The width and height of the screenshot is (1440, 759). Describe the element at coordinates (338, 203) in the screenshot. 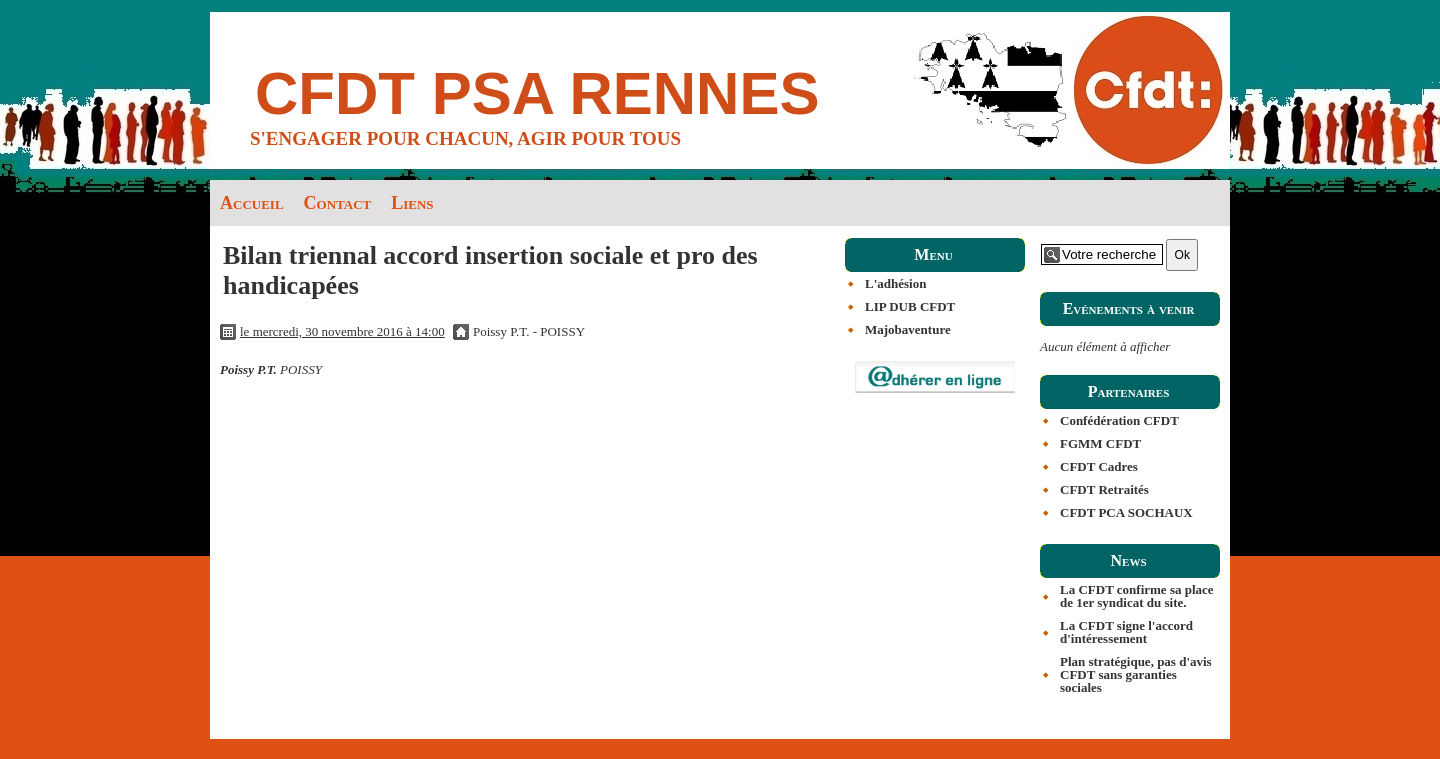

I see `Contact` at that location.